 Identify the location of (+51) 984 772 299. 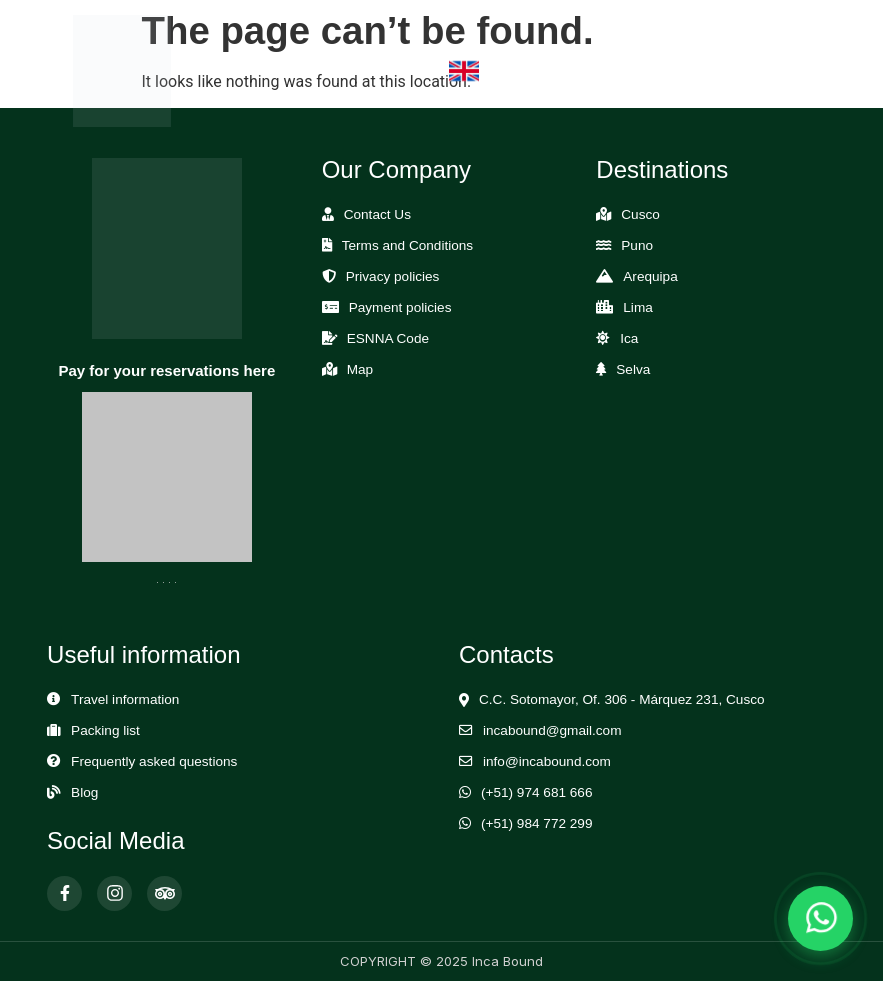
(537, 823).